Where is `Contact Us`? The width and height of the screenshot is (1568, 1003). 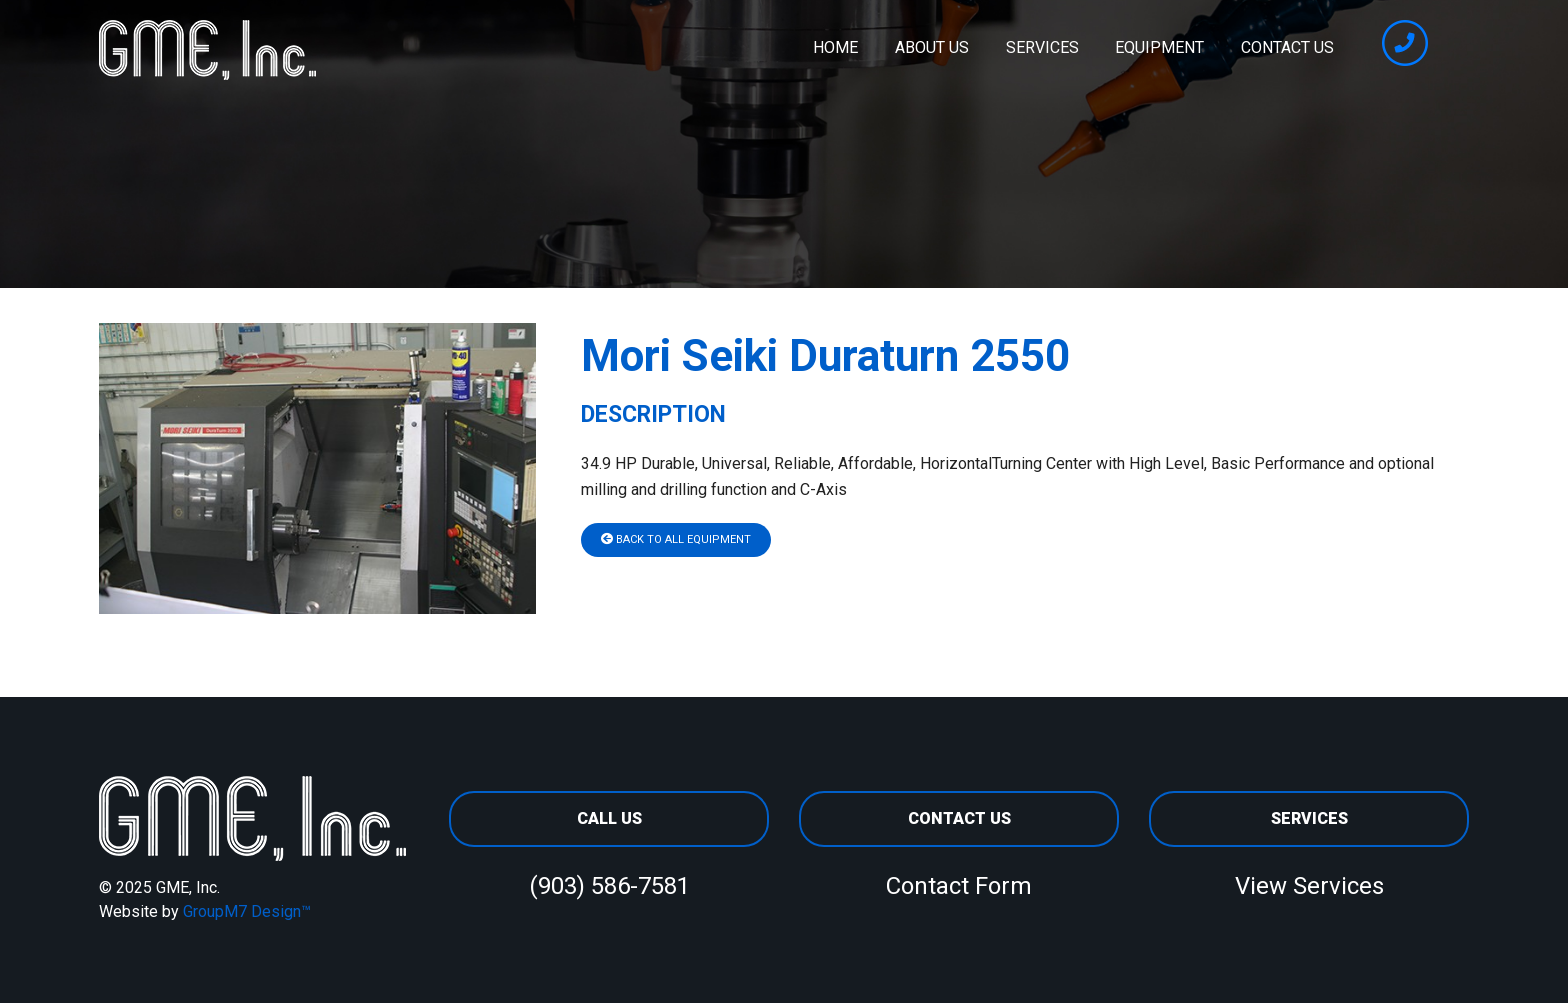 Contact Us is located at coordinates (1287, 47).